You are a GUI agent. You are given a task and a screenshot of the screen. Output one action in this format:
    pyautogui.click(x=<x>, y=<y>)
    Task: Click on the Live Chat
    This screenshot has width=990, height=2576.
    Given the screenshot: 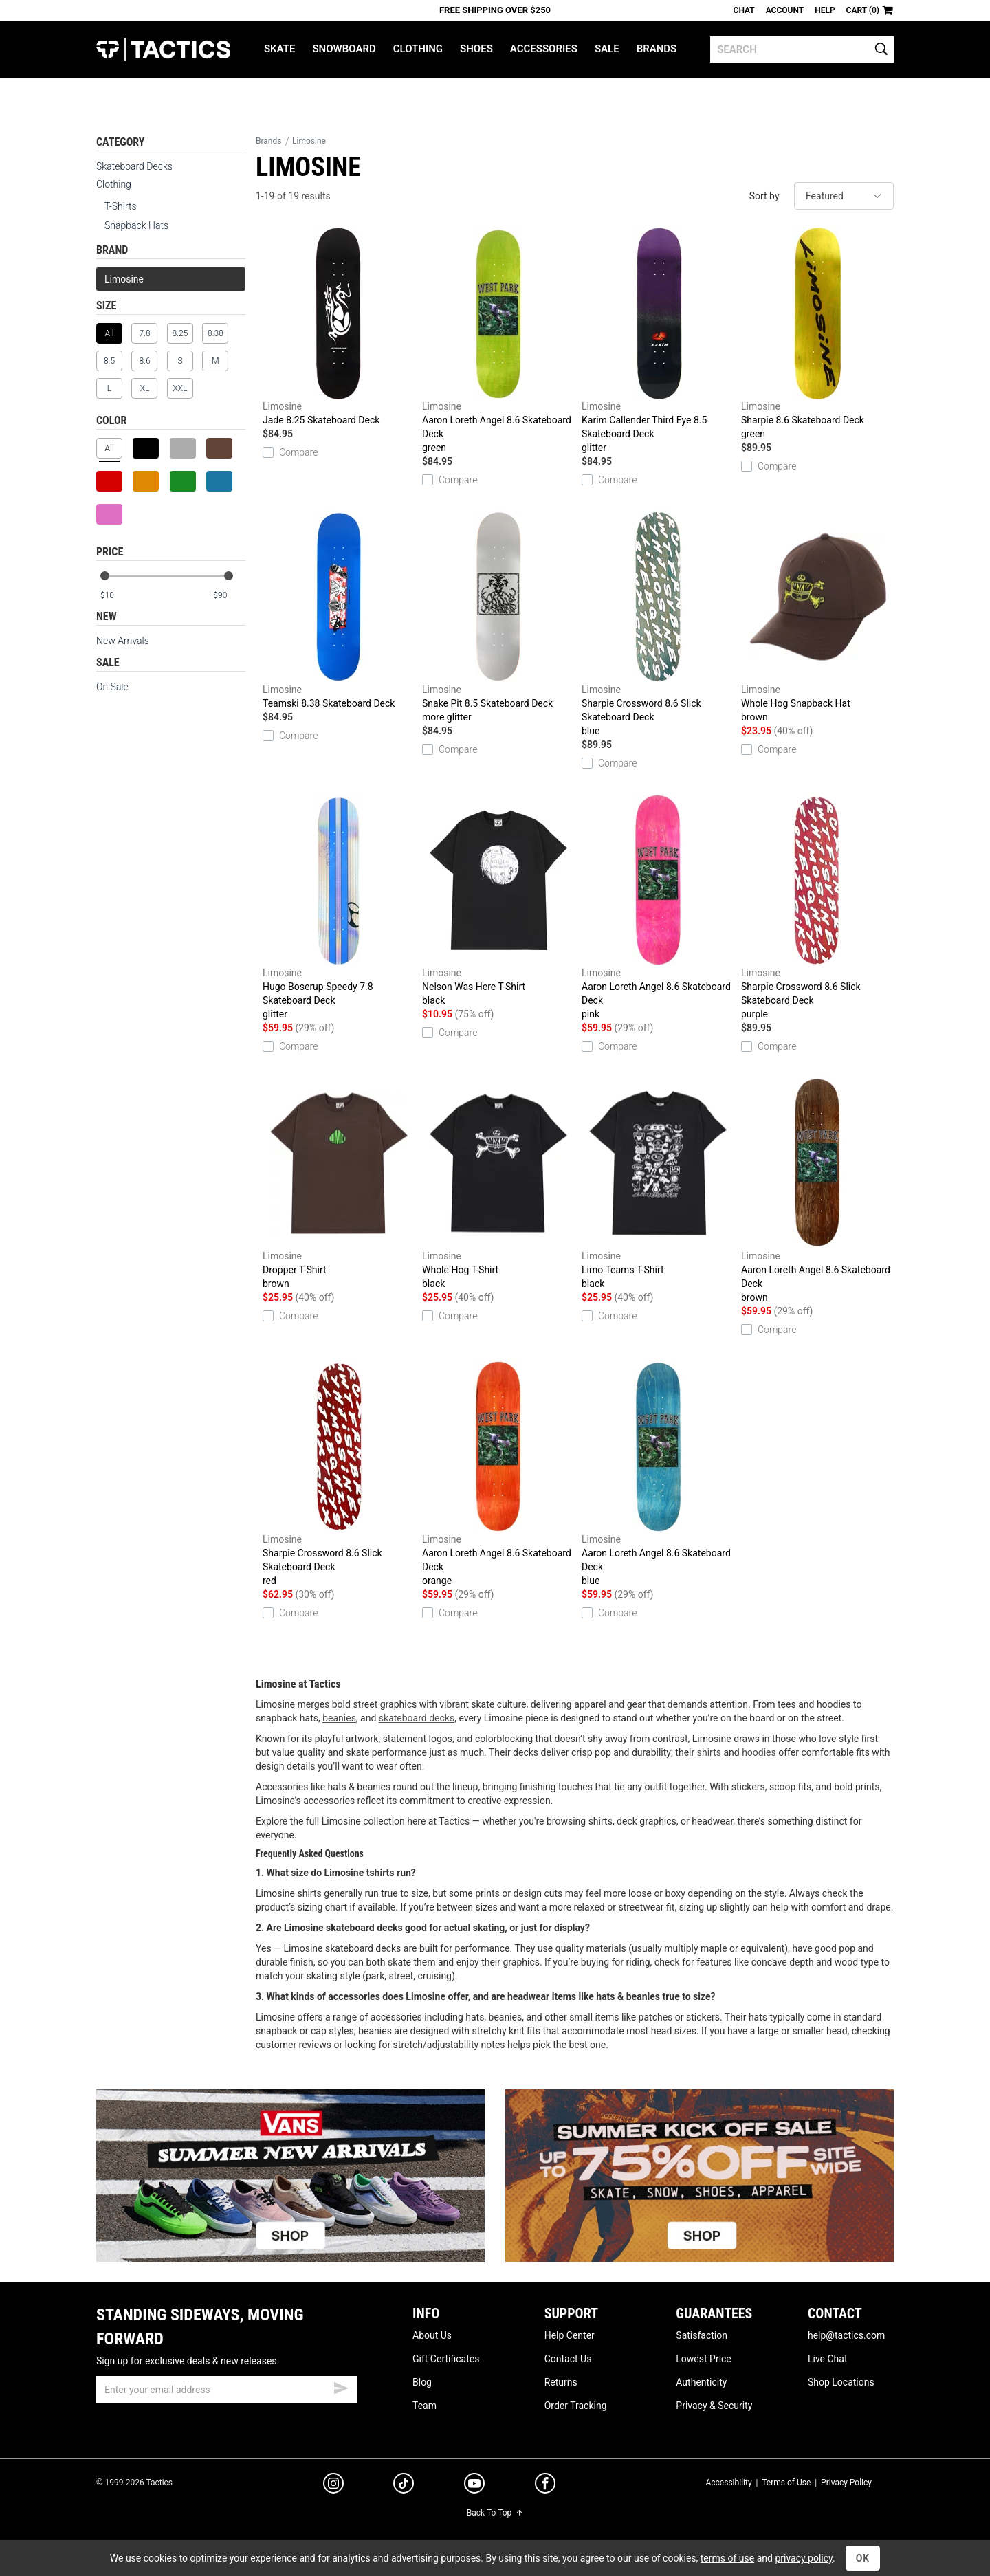 What is the action you would take?
    pyautogui.click(x=828, y=2358)
    